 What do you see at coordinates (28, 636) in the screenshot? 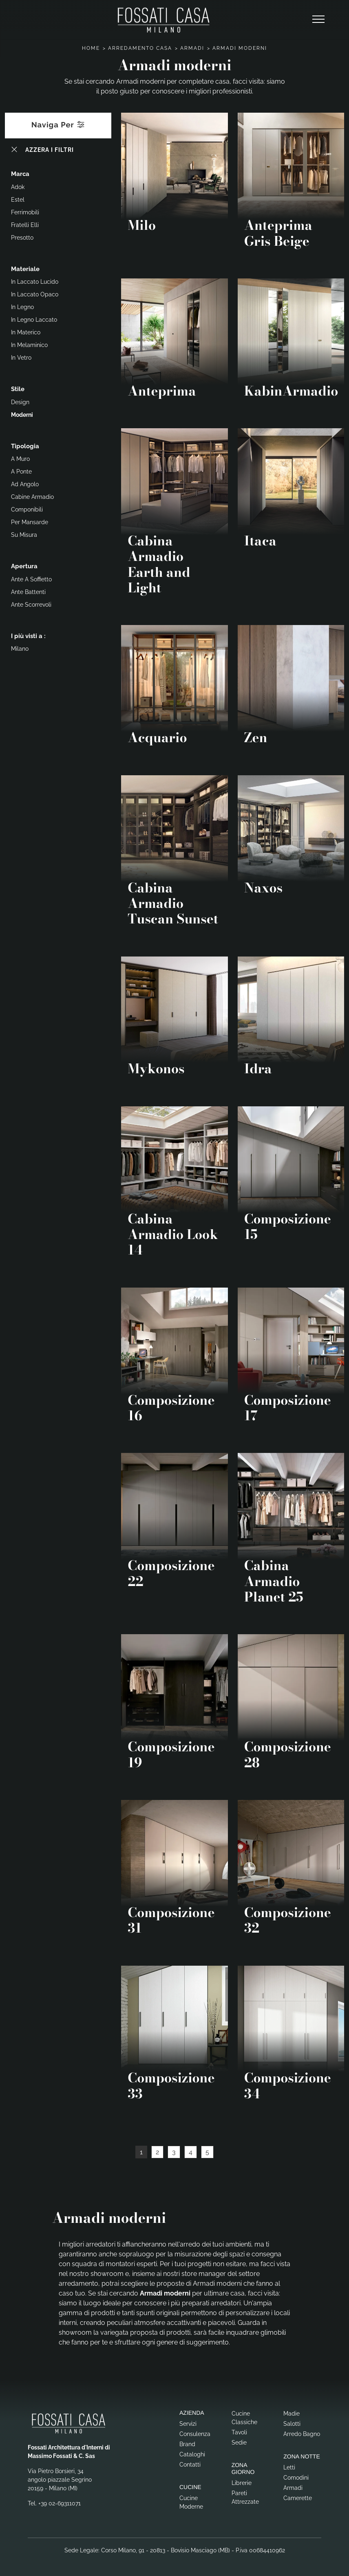
I see `I più visti a : [button]` at bounding box center [28, 636].